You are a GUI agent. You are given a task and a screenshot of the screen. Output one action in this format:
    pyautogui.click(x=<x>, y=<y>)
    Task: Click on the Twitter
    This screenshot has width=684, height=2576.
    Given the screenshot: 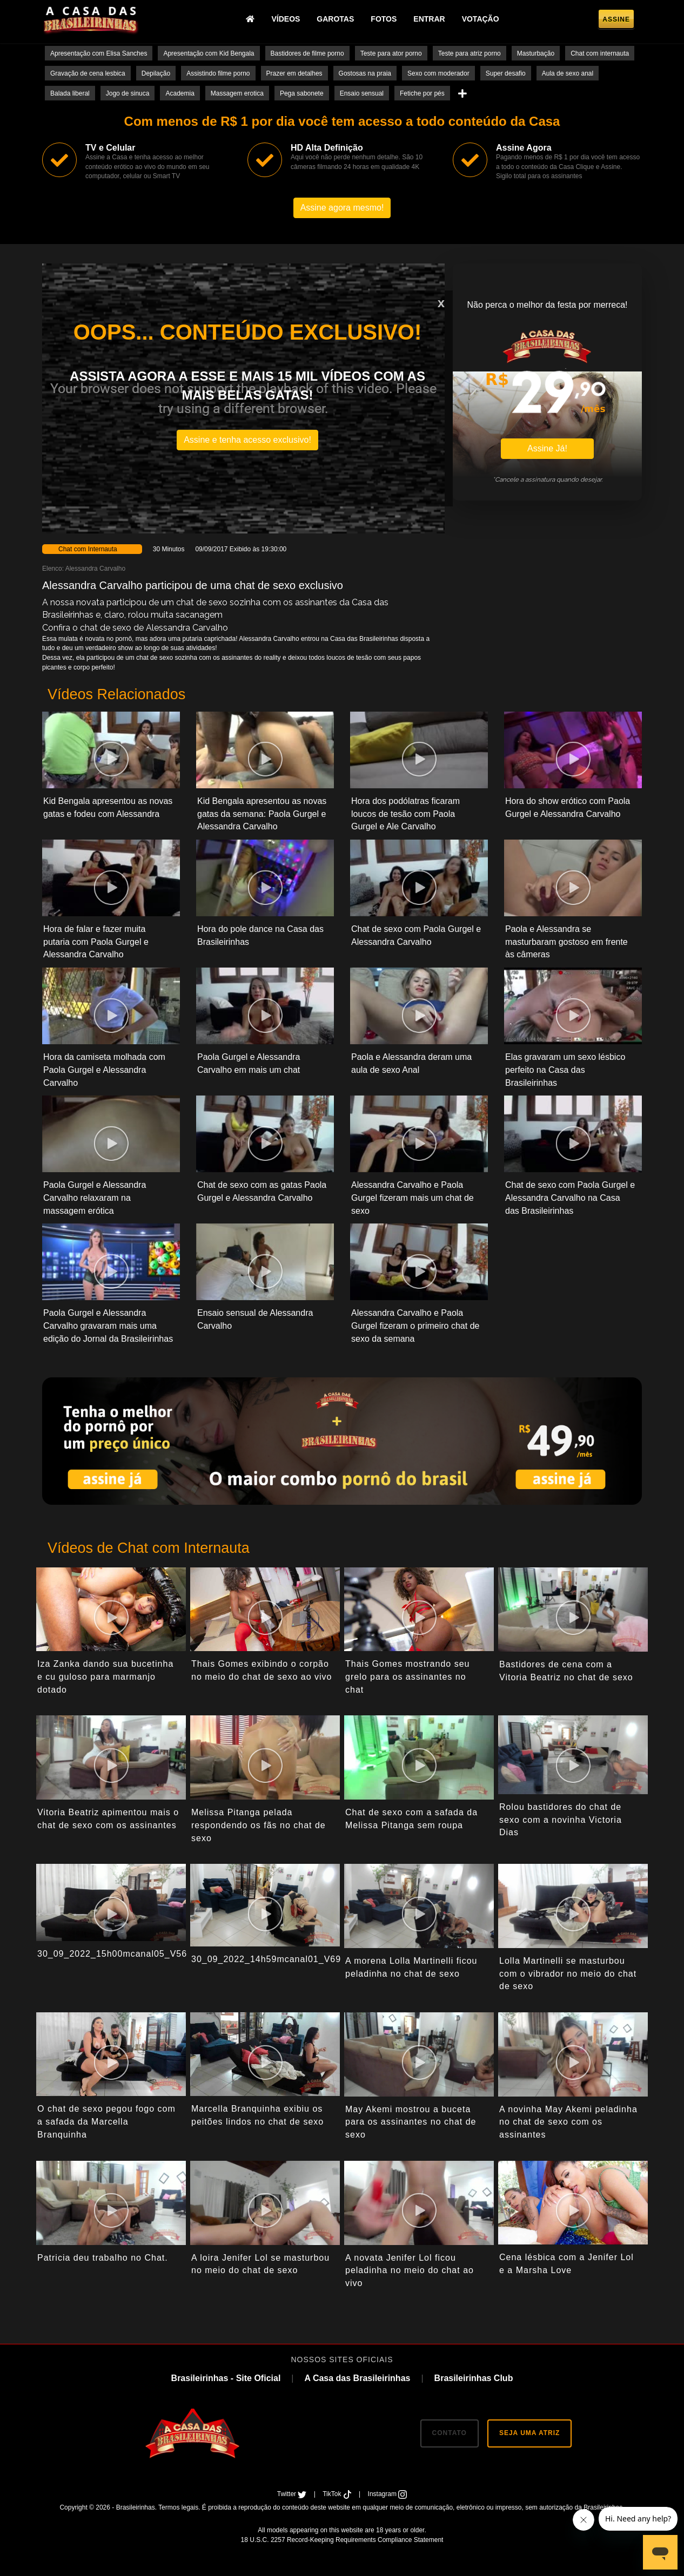 What is the action you would take?
    pyautogui.click(x=293, y=2494)
    